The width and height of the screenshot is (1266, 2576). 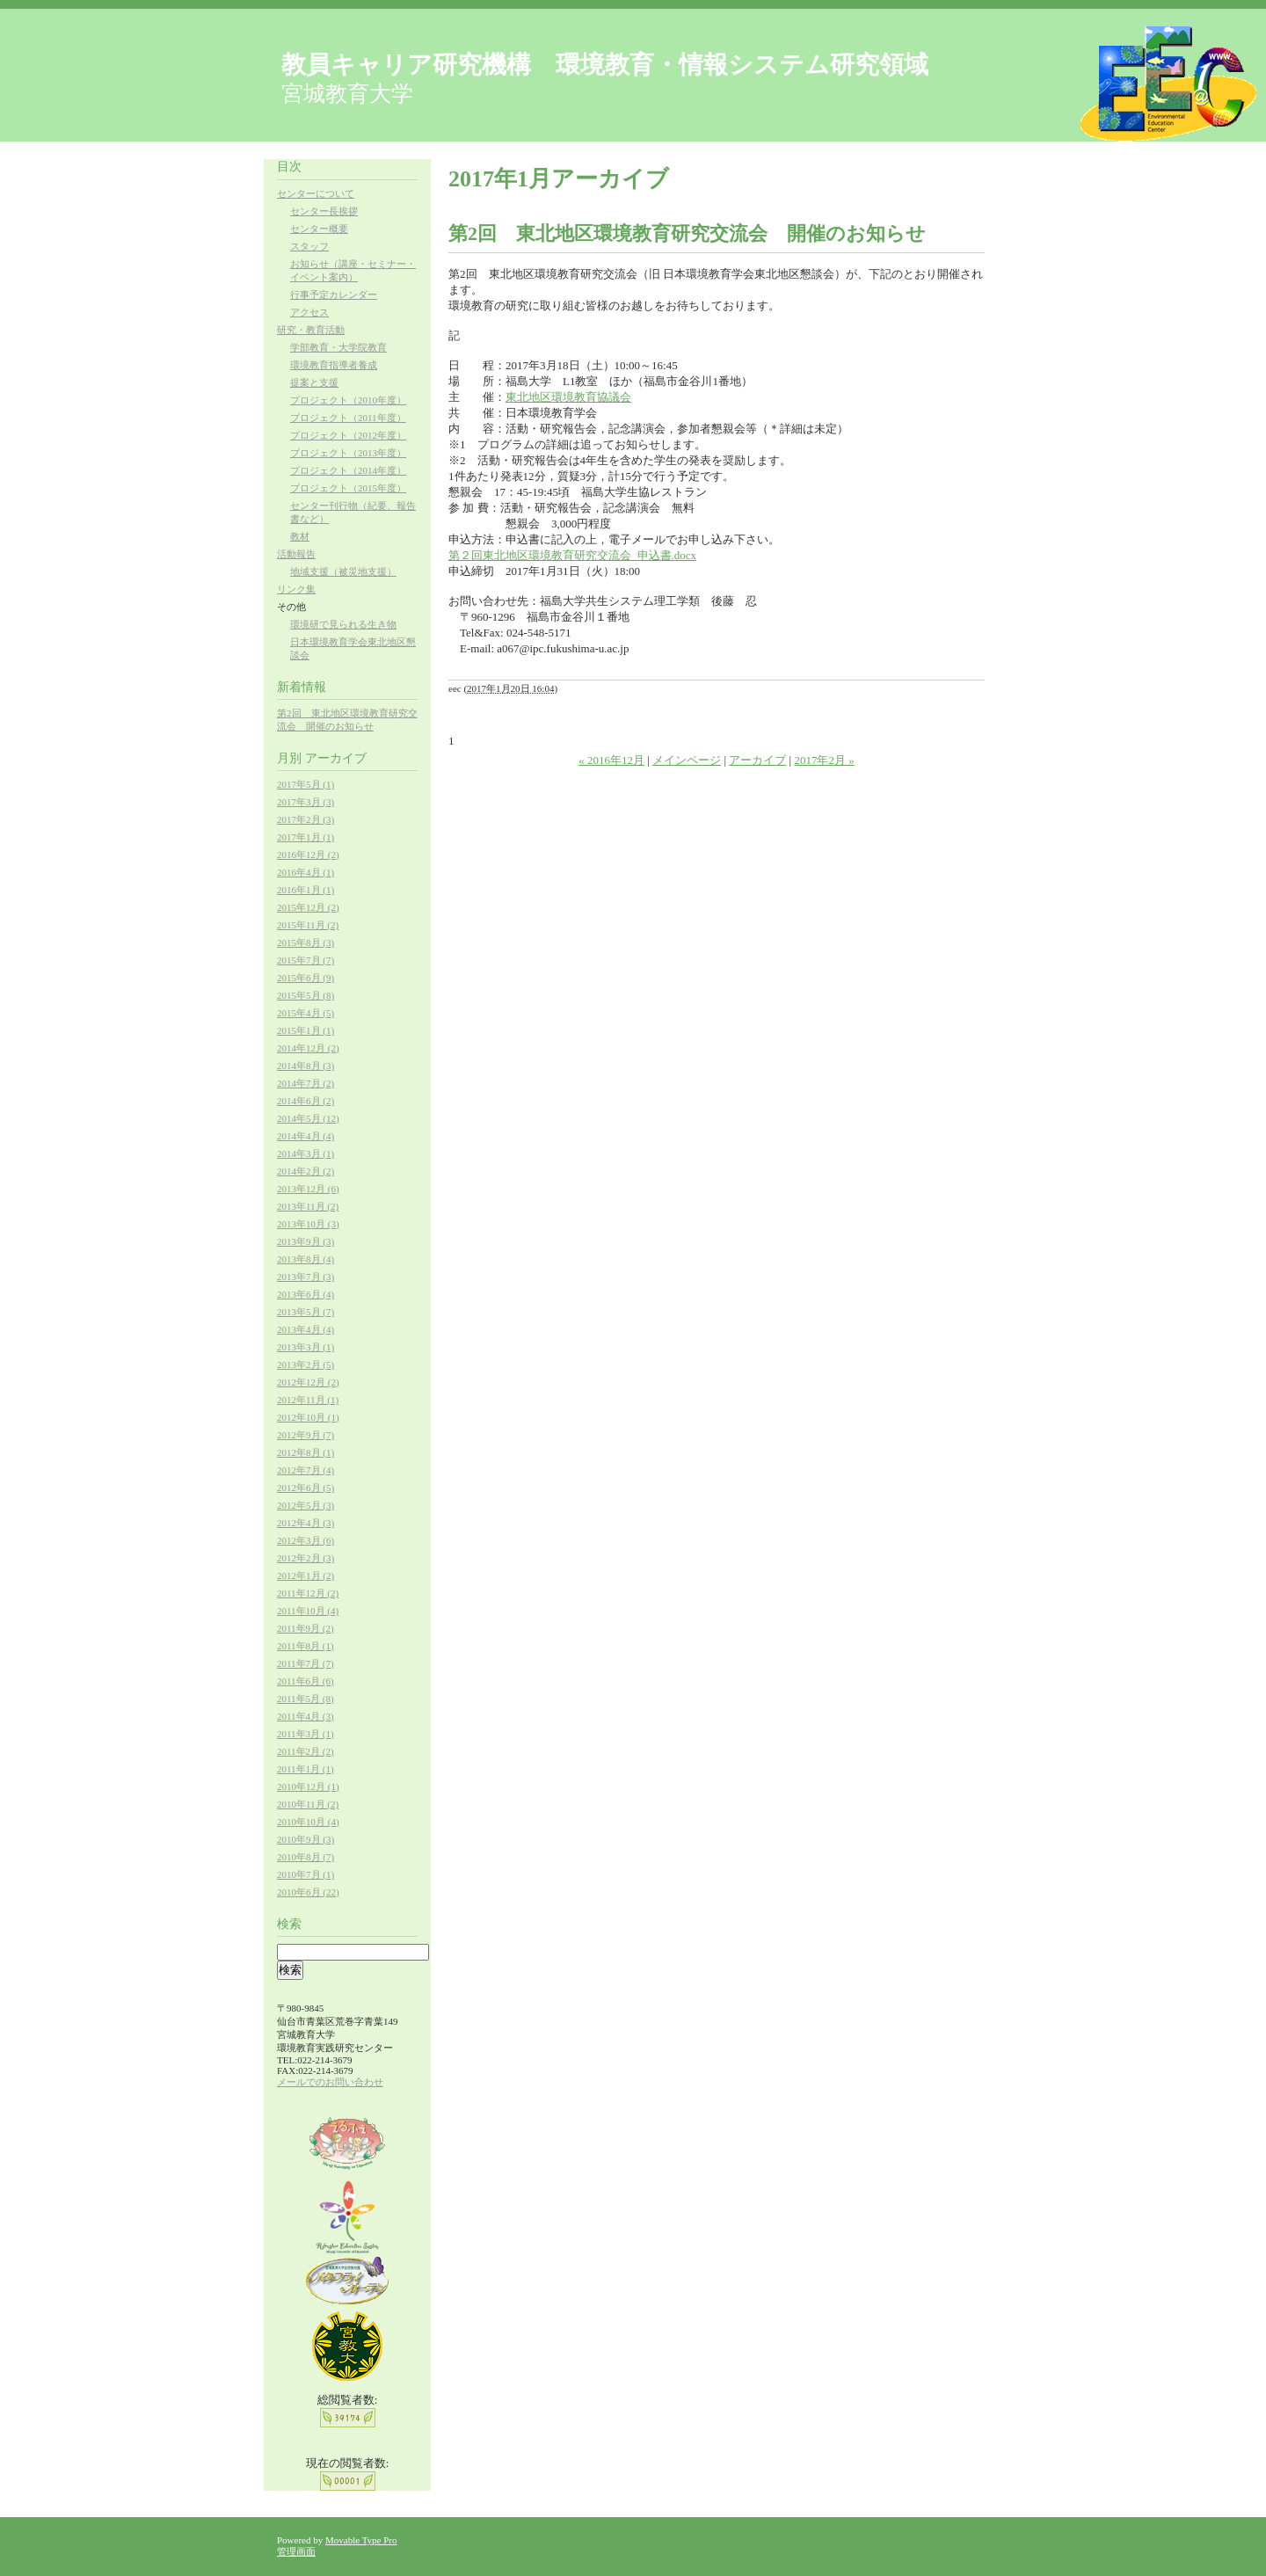 What do you see at coordinates (305, 1347) in the screenshot?
I see `2013年3月 (1)` at bounding box center [305, 1347].